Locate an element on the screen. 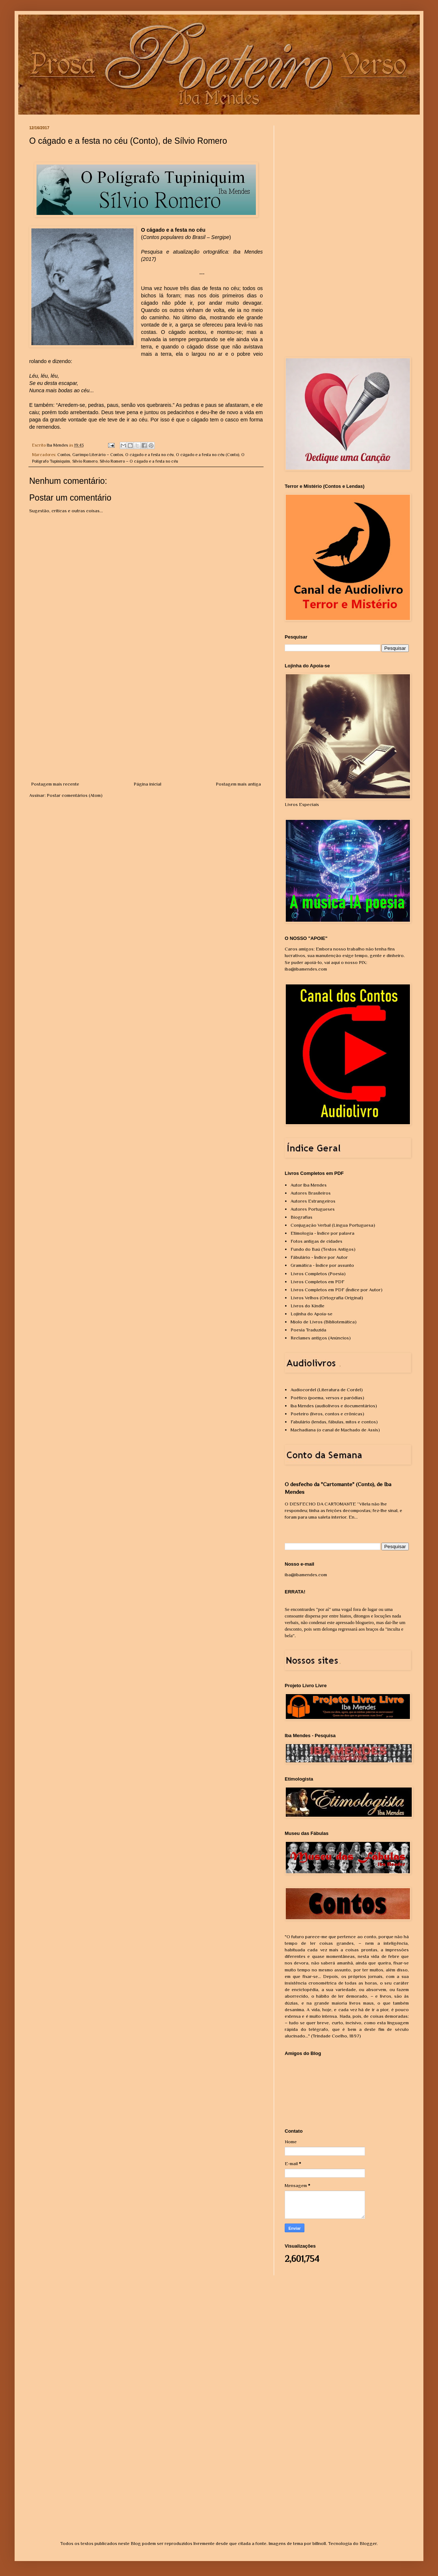 The image size is (438, 2576). Livros Completos em PDF is located at coordinates (318, 1281).